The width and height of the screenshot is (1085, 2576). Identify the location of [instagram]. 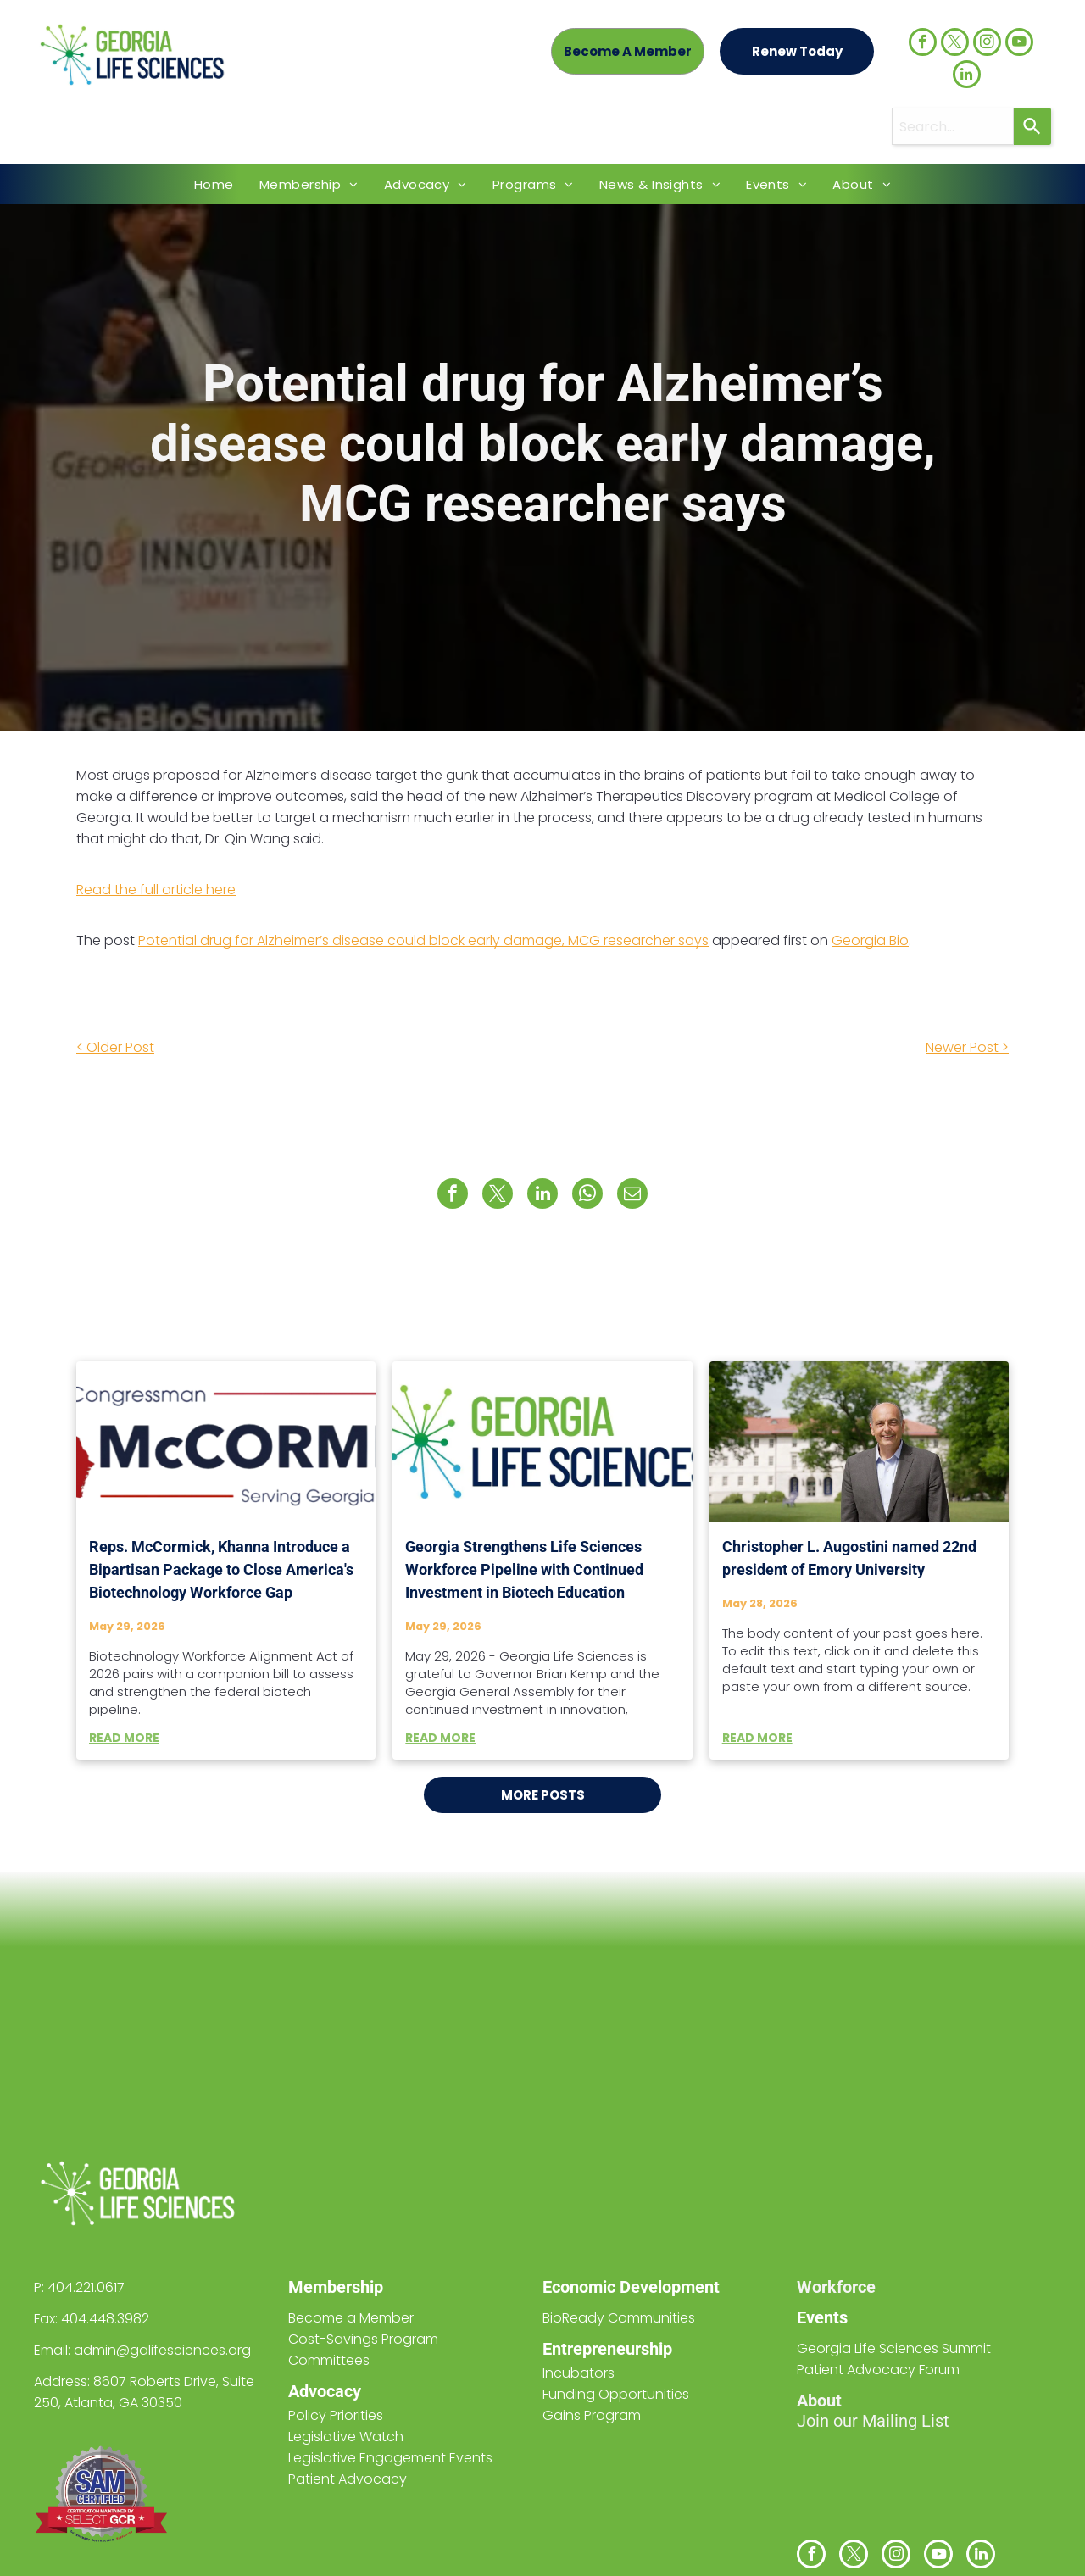
(987, 44).